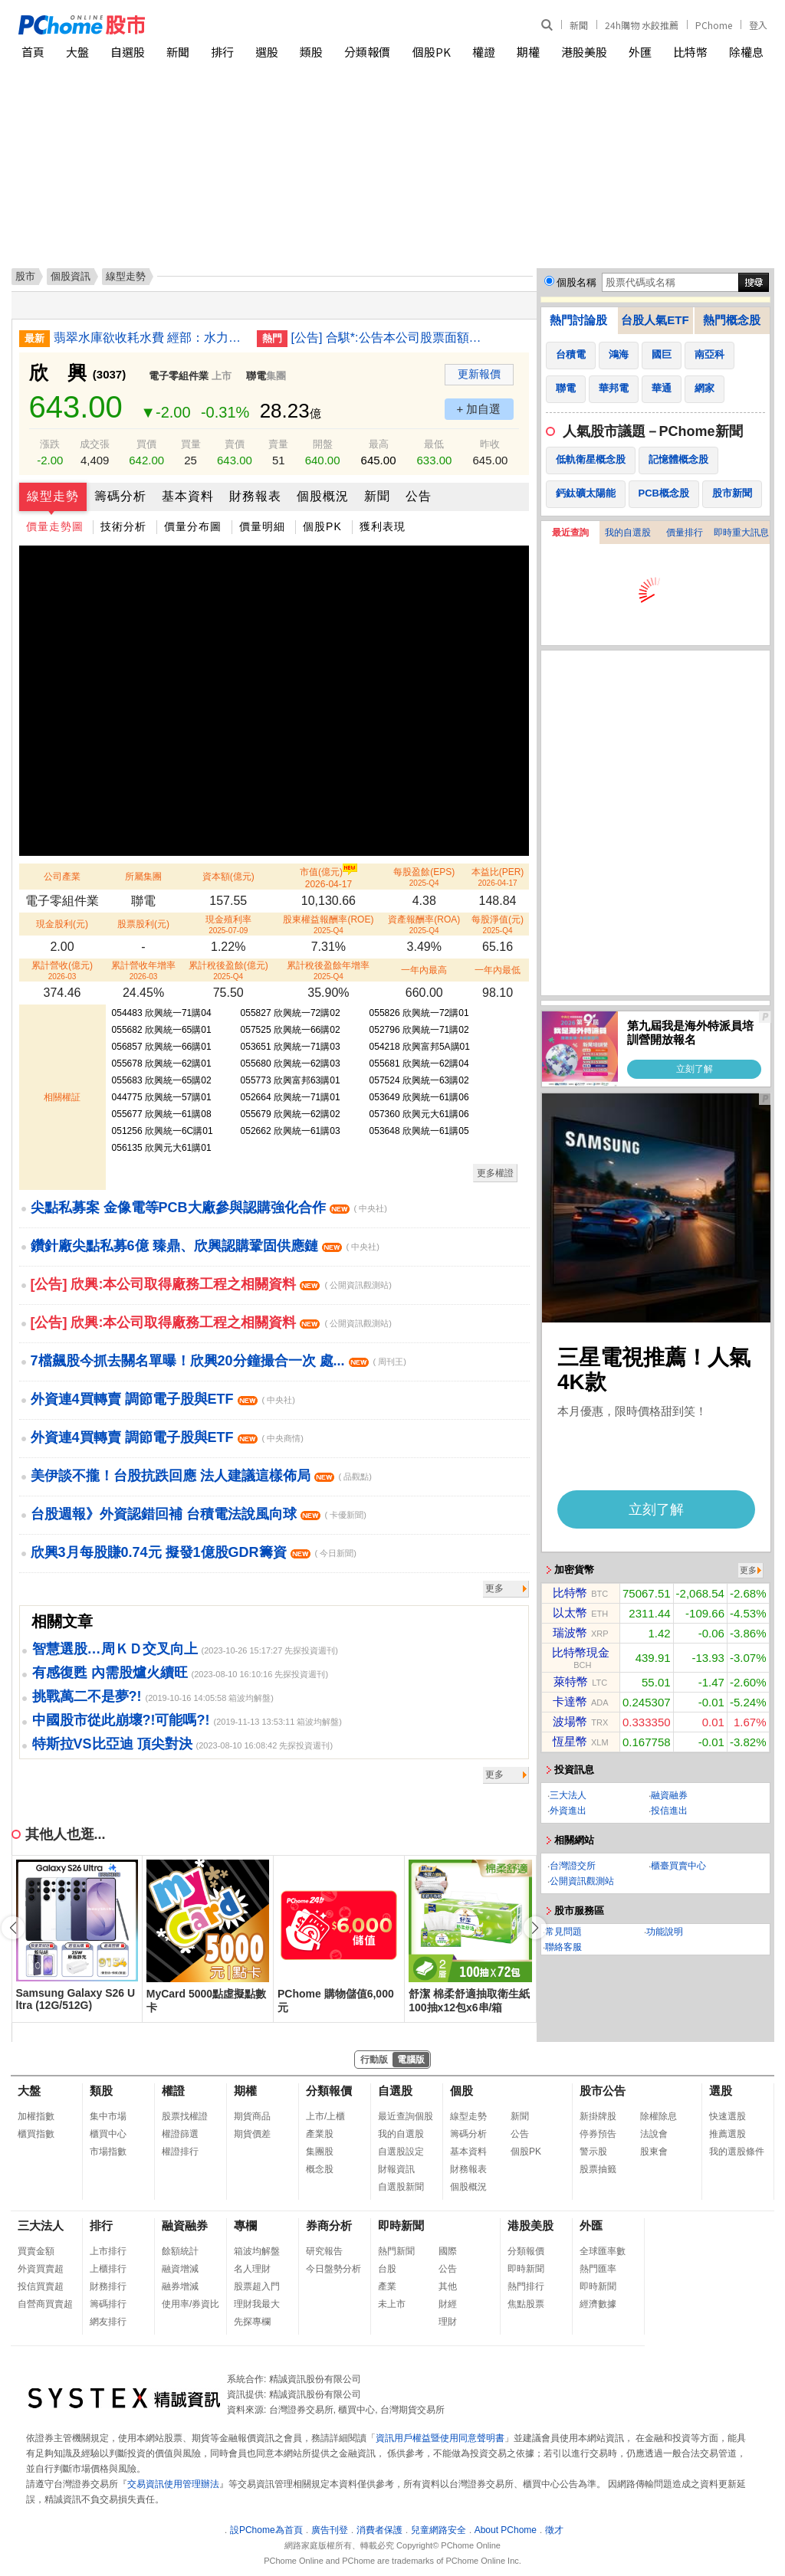 The height and width of the screenshot is (2576, 785). I want to click on 理財, so click(447, 2321).